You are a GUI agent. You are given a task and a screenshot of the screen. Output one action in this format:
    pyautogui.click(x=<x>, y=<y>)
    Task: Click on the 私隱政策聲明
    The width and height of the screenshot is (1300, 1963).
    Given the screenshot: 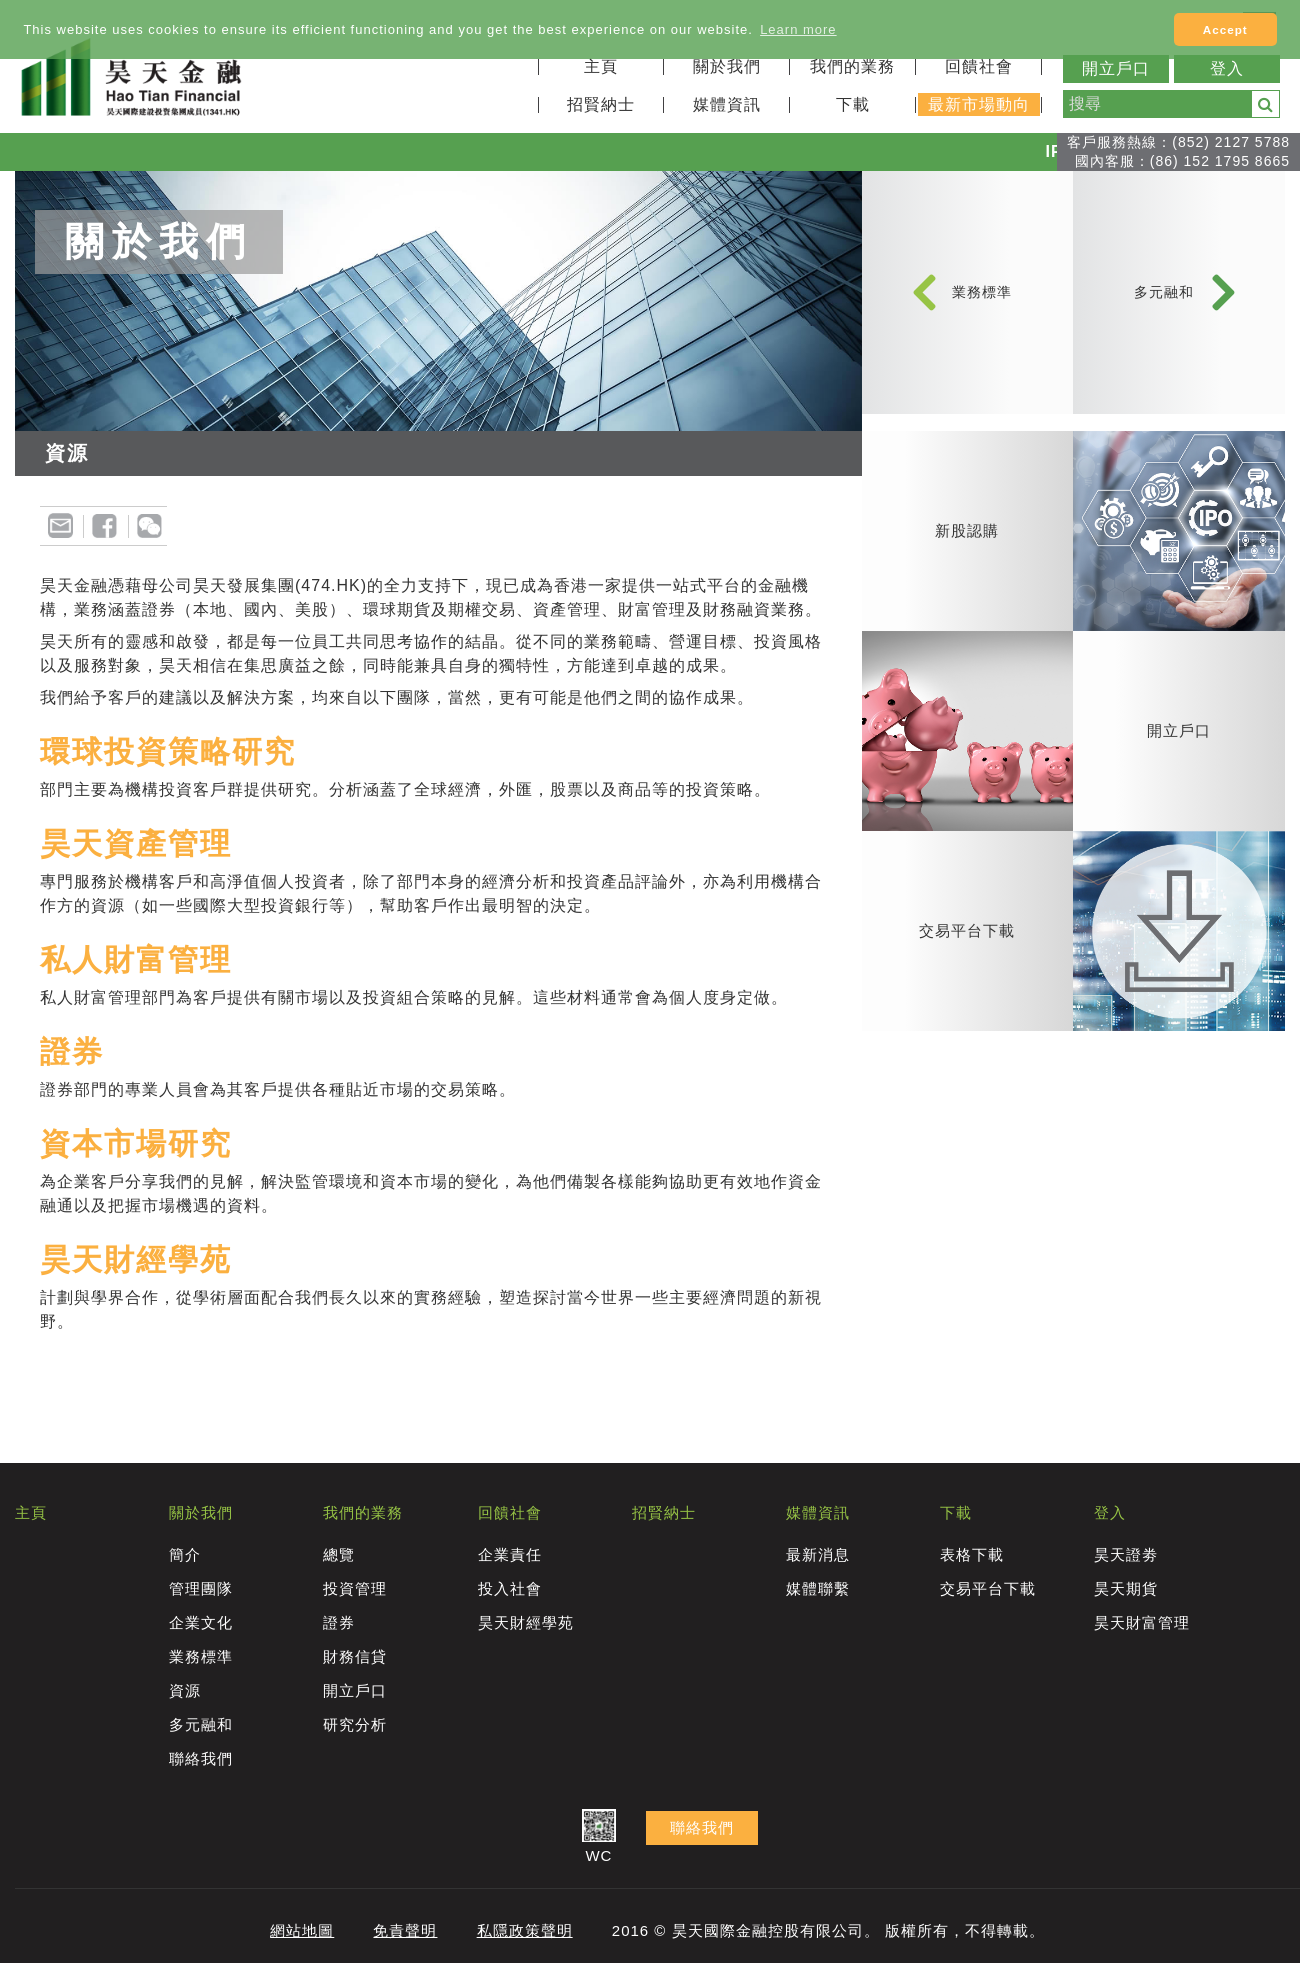 What is the action you would take?
    pyautogui.click(x=525, y=1930)
    